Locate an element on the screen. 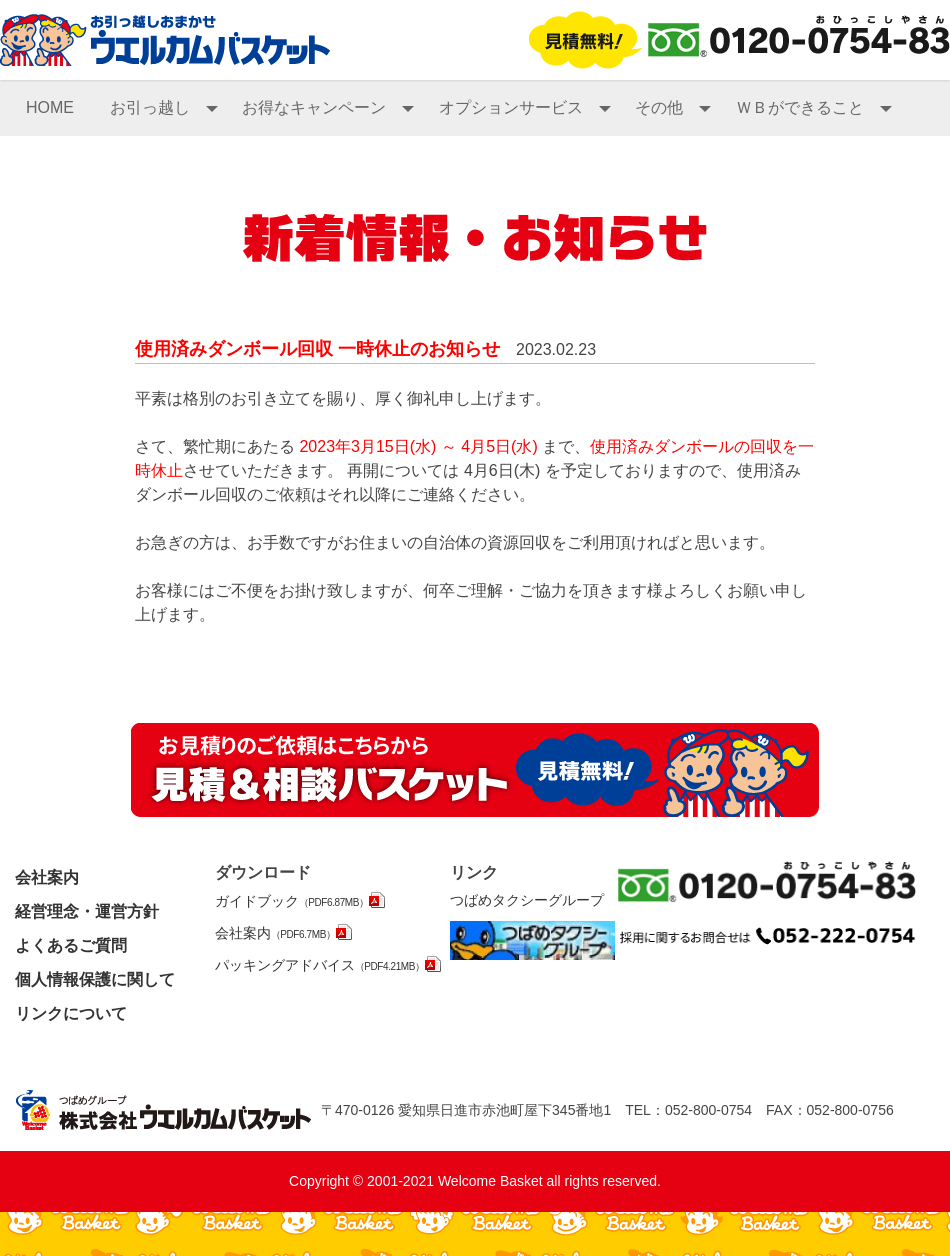 The height and width of the screenshot is (1256, 950). リンクについて is located at coordinates (71, 1013).